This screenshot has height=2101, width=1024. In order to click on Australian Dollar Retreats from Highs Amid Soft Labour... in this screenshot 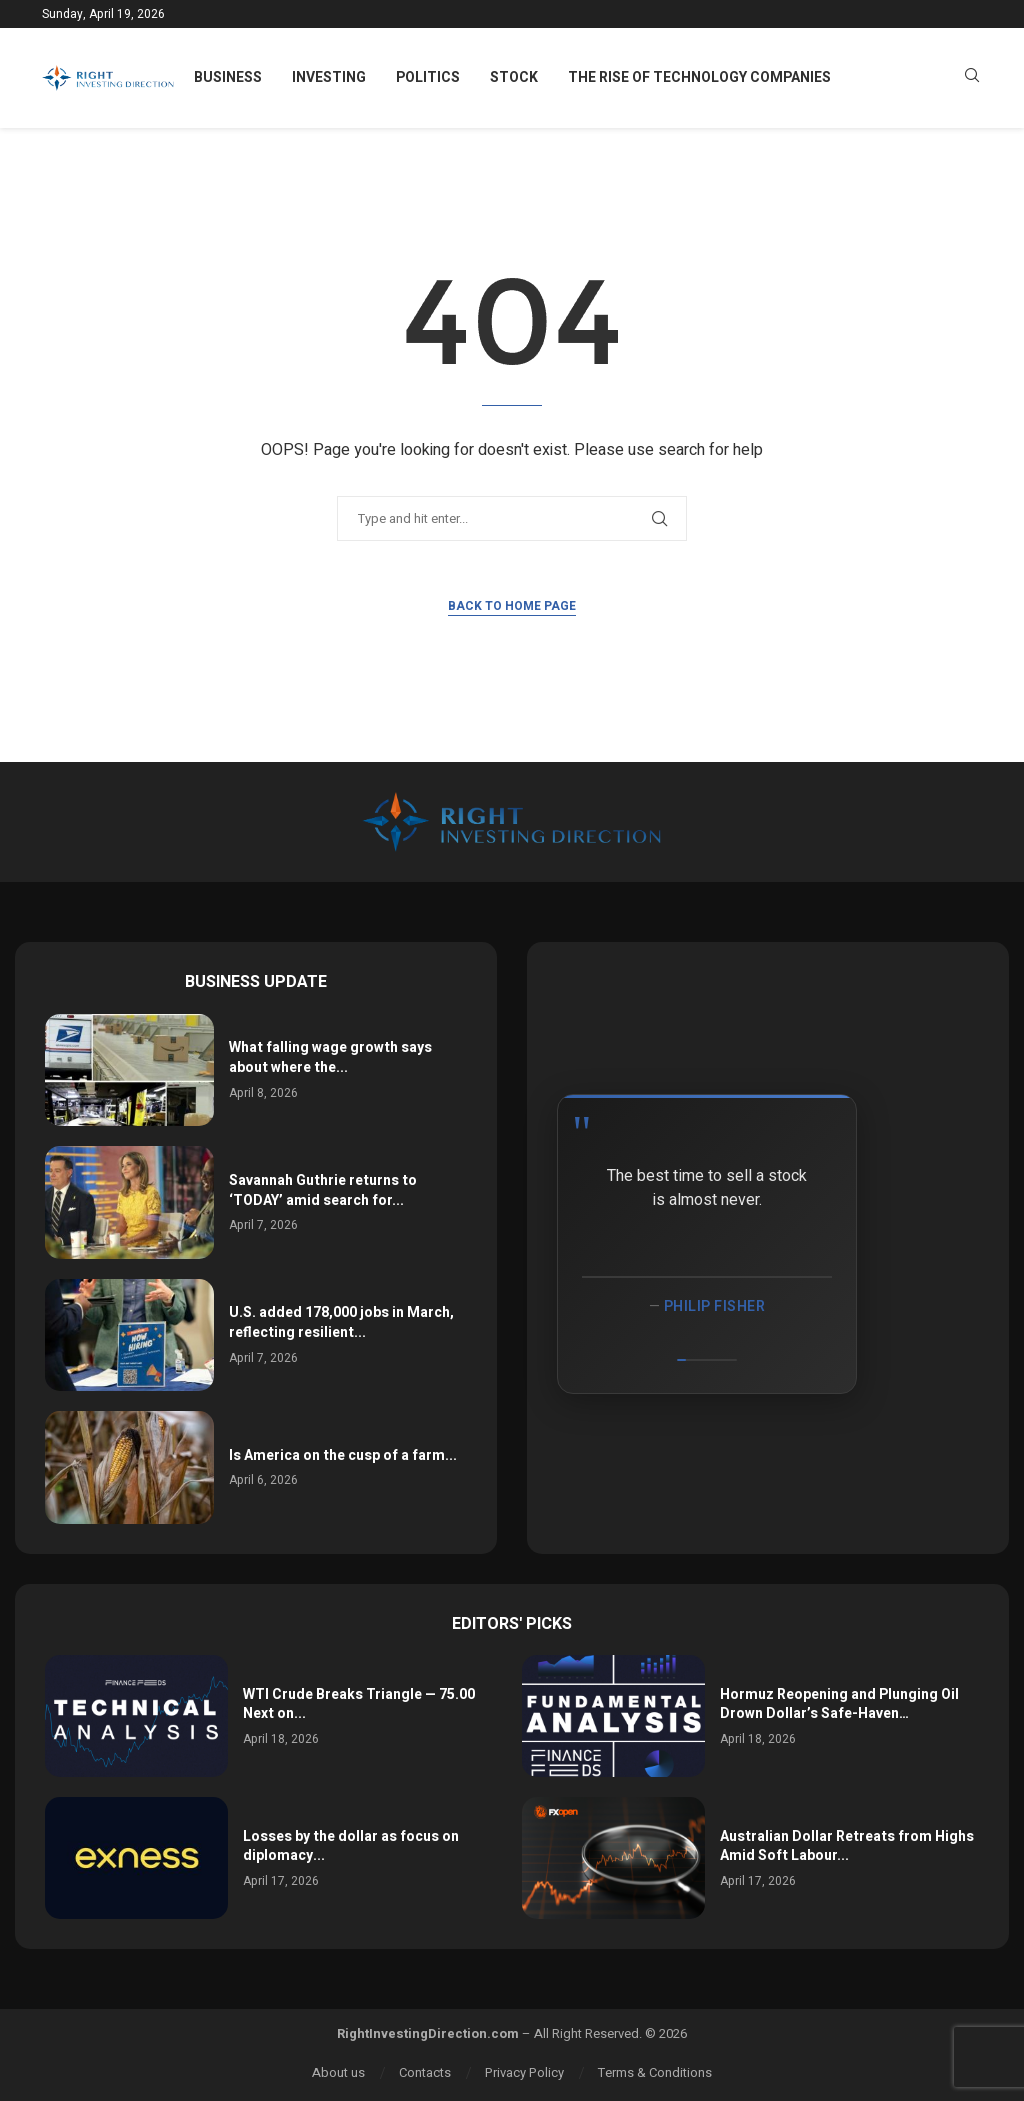, I will do `click(847, 1846)`.